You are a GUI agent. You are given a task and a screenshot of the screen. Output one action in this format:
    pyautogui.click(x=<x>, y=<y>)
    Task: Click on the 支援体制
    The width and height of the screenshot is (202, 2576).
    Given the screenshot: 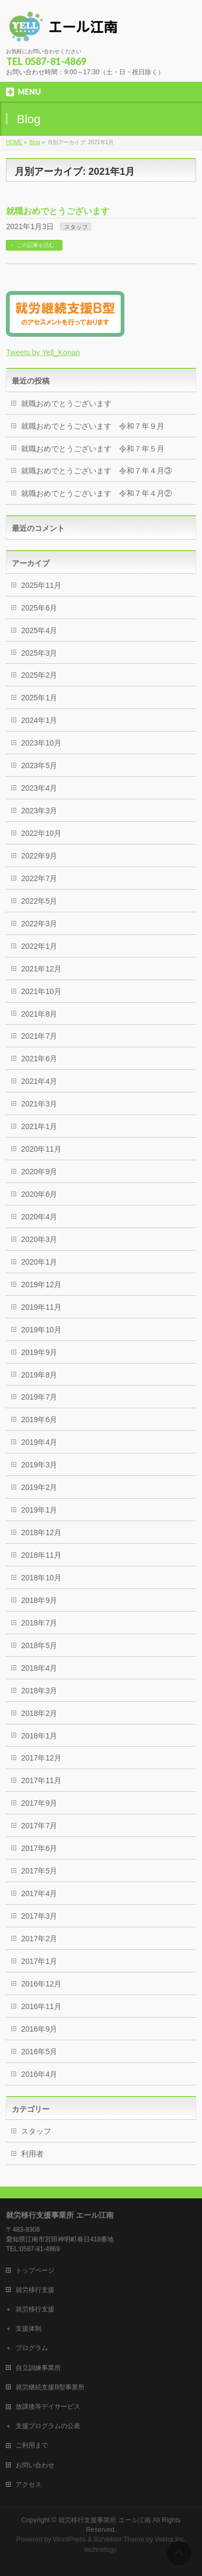 What is the action you would take?
    pyautogui.click(x=28, y=2328)
    